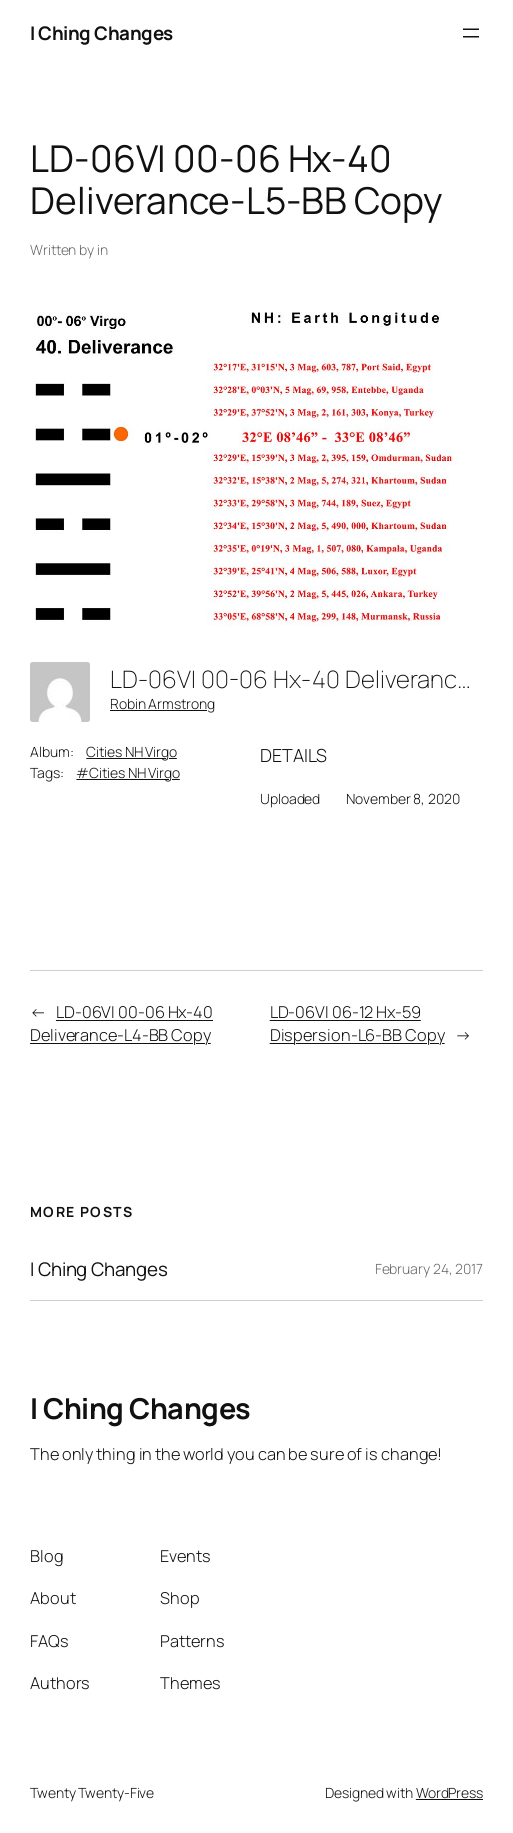 The height and width of the screenshot is (1833, 513). What do you see at coordinates (162, 703) in the screenshot?
I see `Robin Armstrong` at bounding box center [162, 703].